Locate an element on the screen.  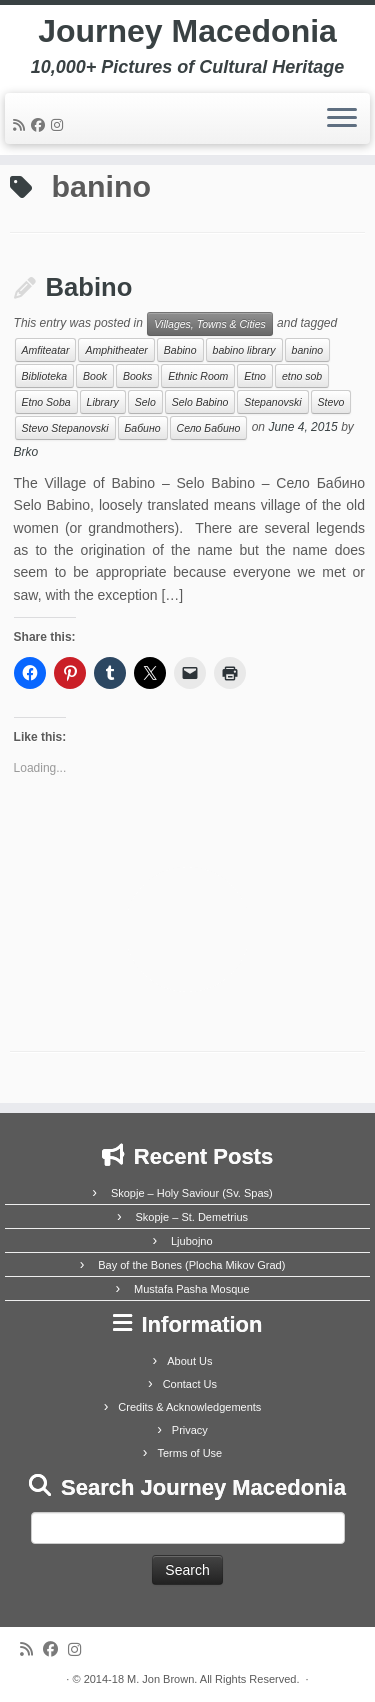
[Follow me on Facebook] is located at coordinates (41, 125).